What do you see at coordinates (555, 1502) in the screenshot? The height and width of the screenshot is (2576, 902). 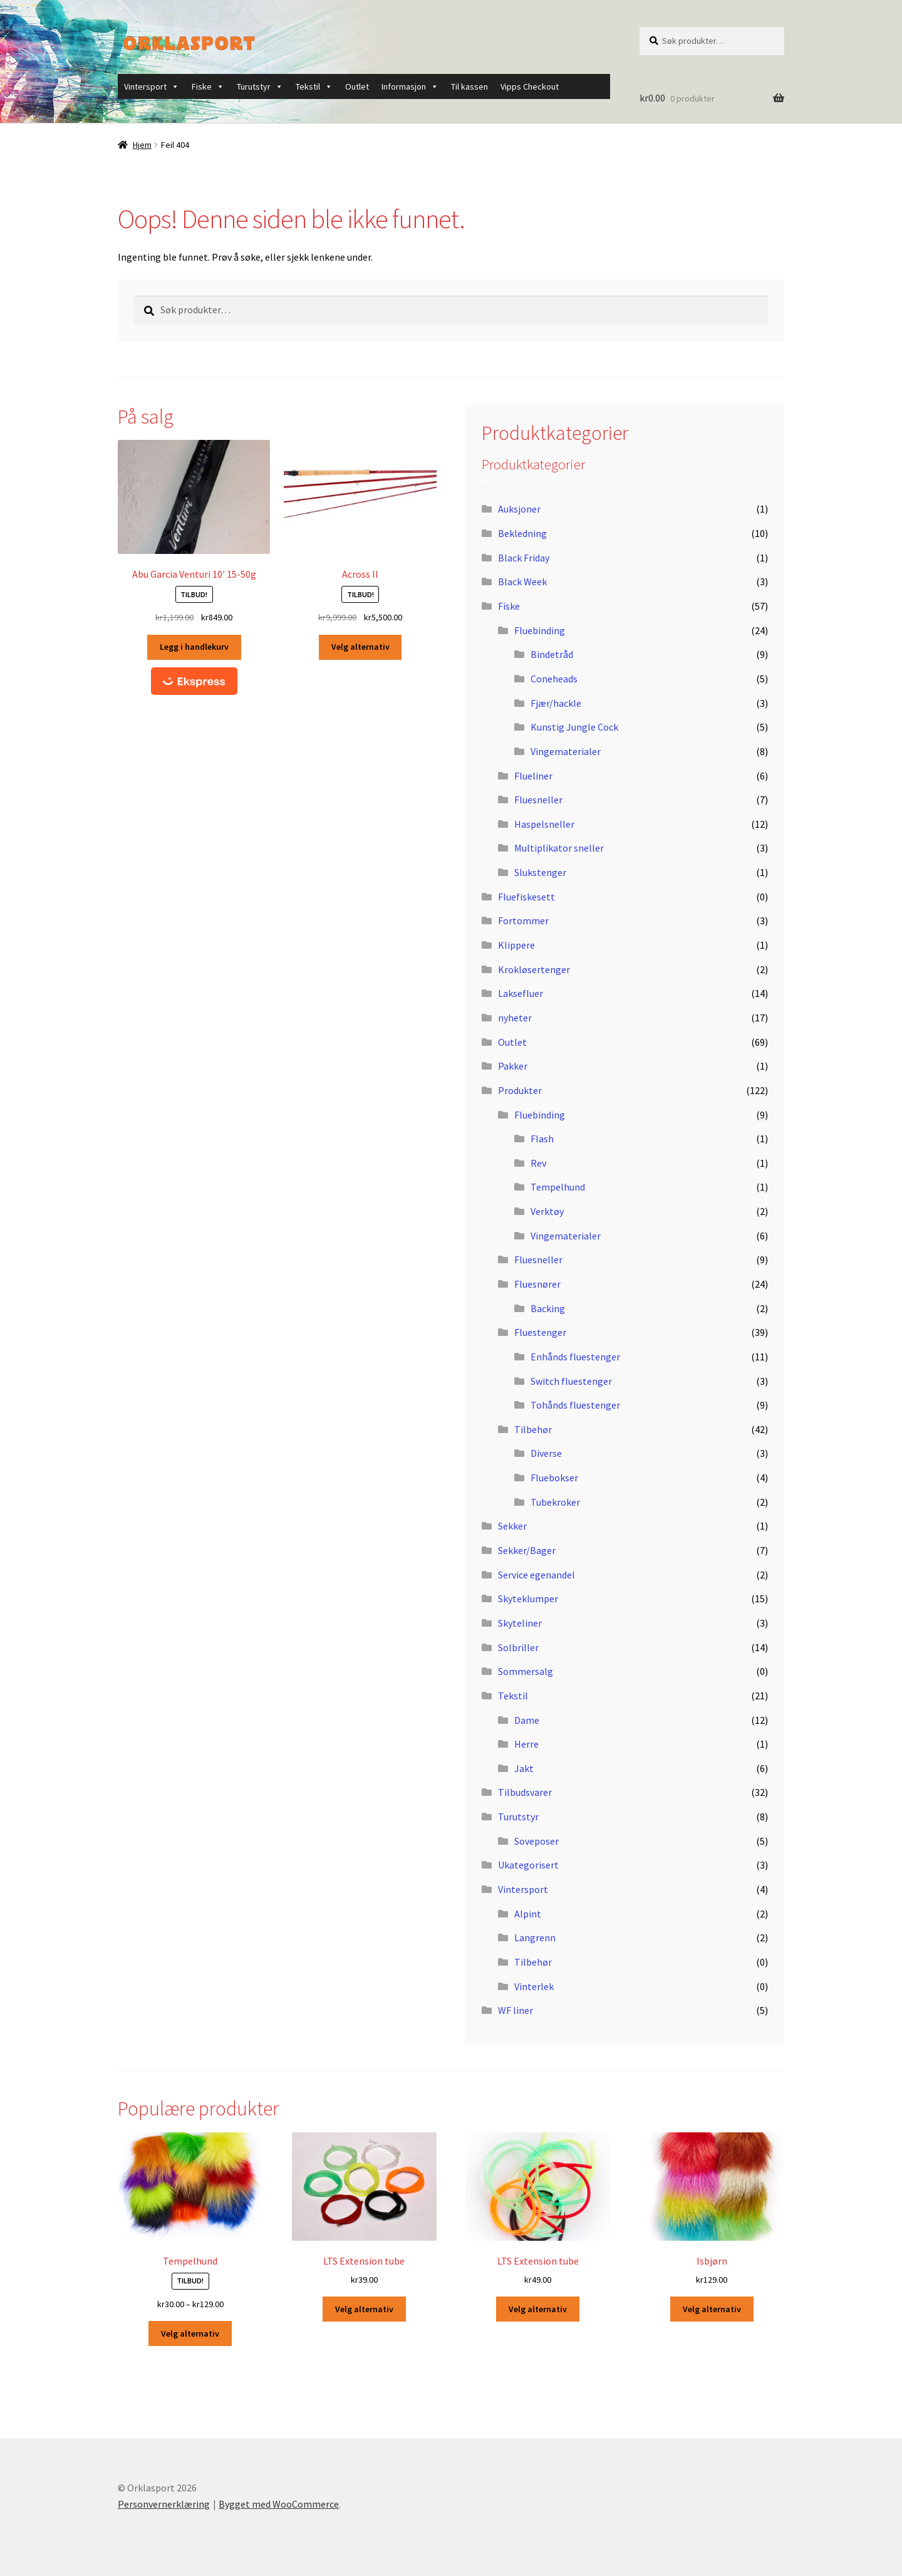 I see `Tubekroker` at bounding box center [555, 1502].